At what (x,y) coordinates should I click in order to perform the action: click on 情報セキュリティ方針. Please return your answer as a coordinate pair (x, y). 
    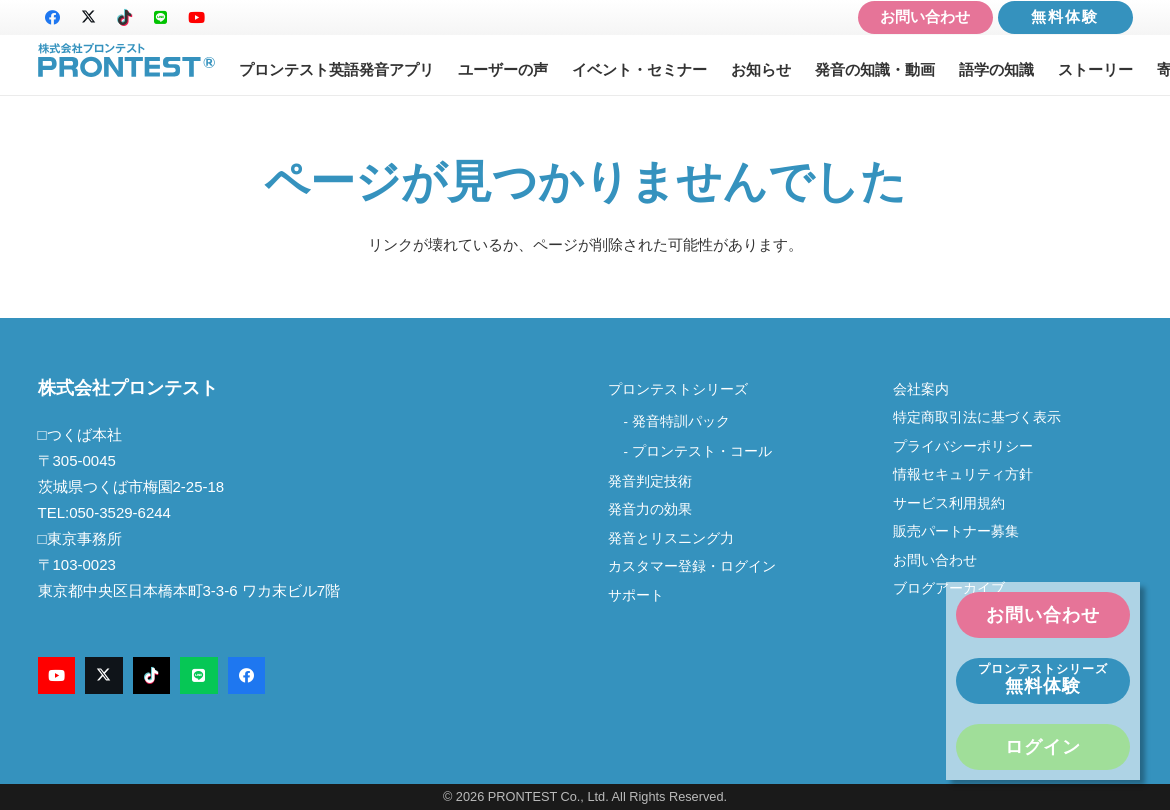
    Looking at the image, I should click on (963, 474).